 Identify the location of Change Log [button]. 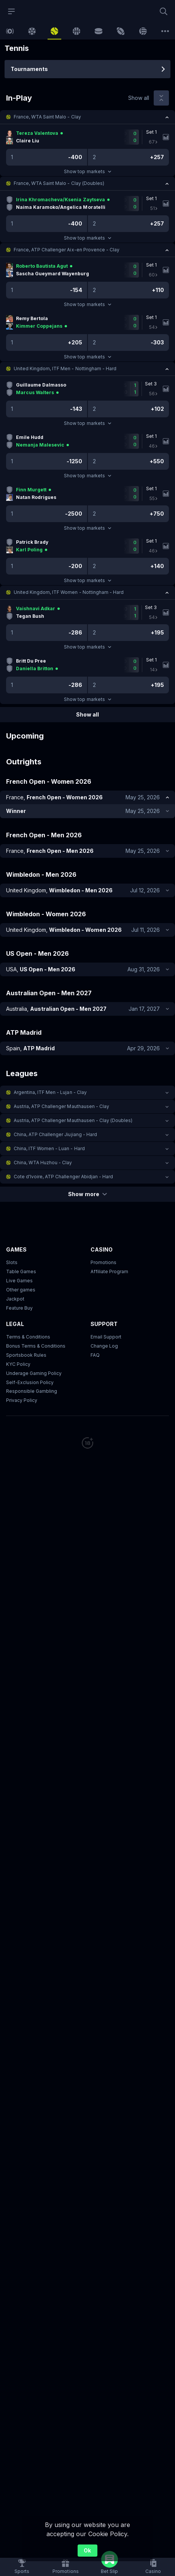
(104, 1346).